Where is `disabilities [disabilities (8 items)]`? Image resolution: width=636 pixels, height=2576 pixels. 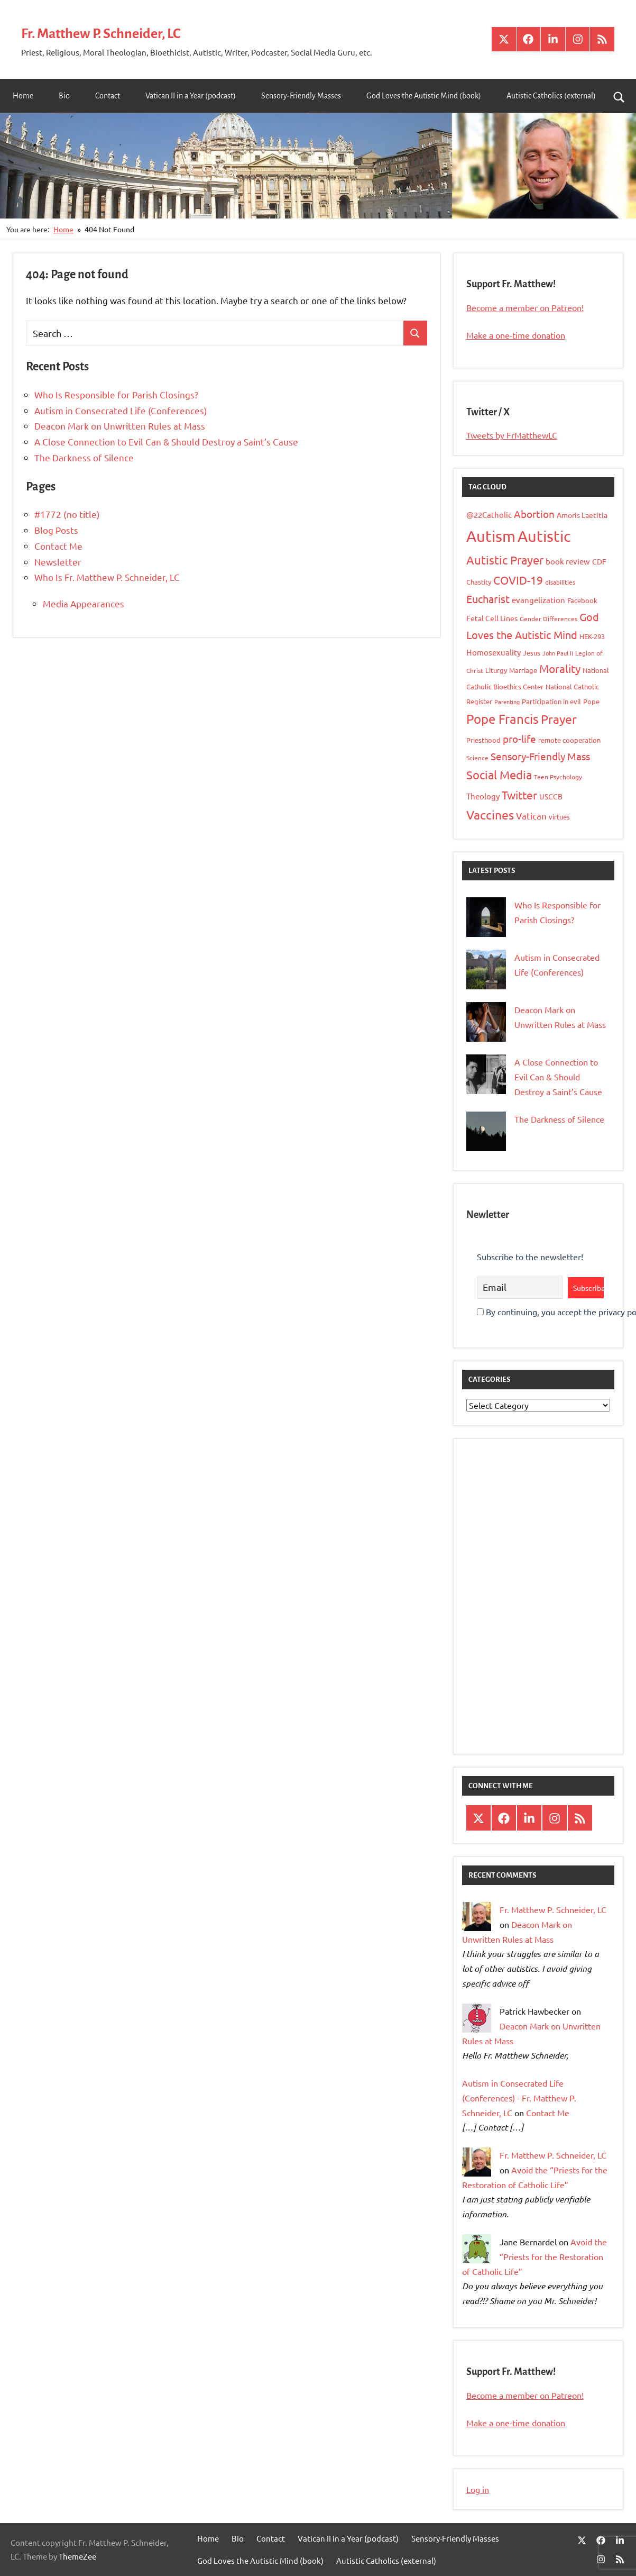 disabilities [disabilities (8 items)] is located at coordinates (560, 582).